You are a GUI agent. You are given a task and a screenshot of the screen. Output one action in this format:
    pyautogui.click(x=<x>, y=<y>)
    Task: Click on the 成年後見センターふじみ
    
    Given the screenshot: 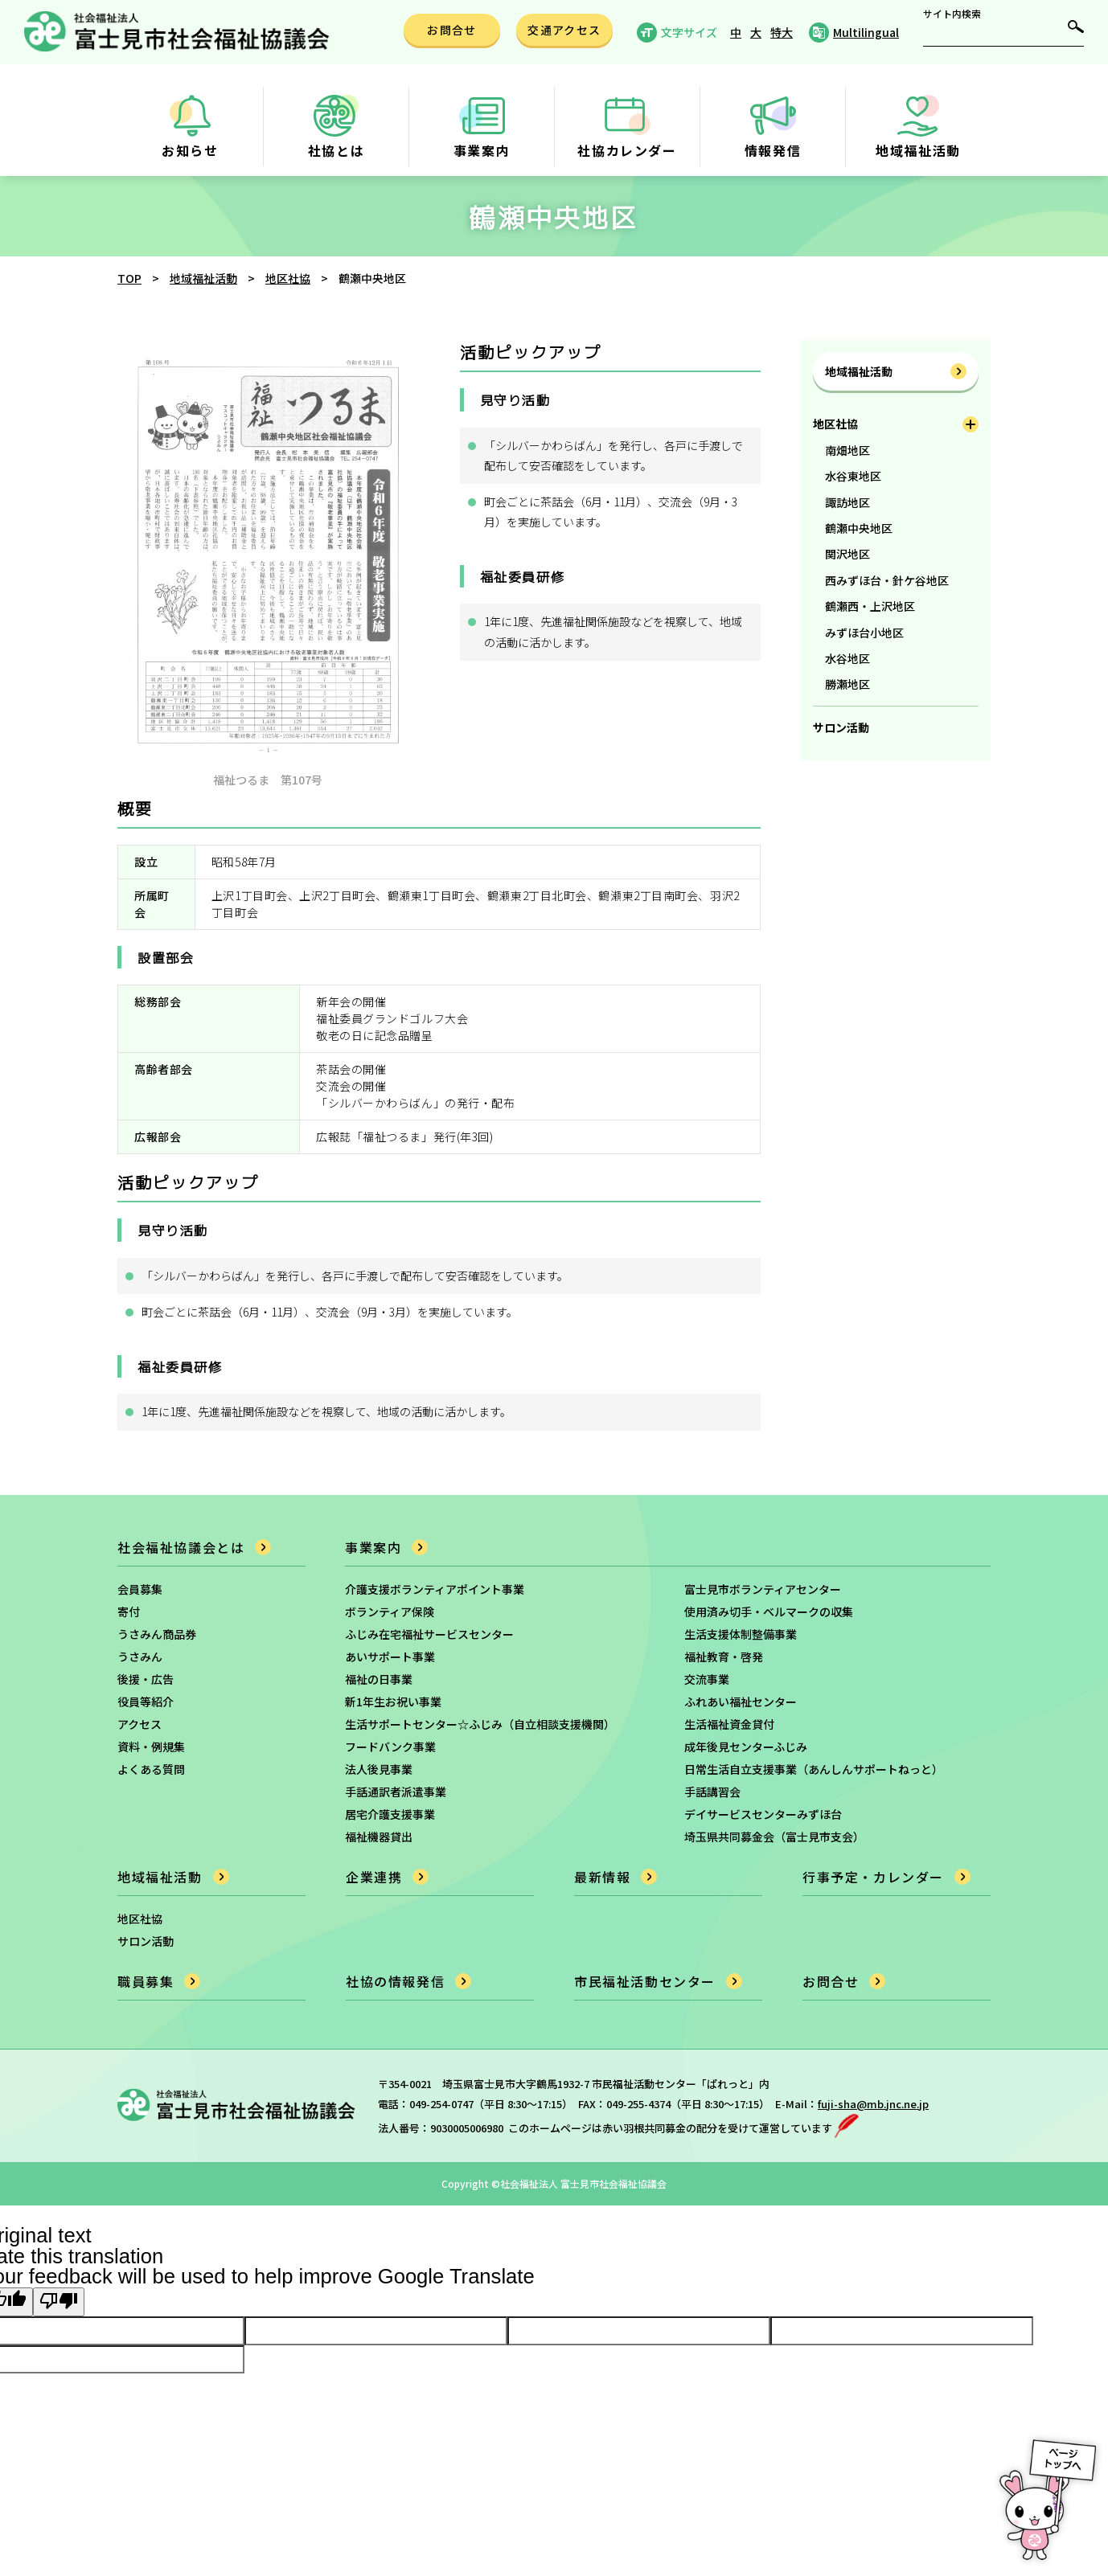 What is the action you would take?
    pyautogui.click(x=745, y=1746)
    